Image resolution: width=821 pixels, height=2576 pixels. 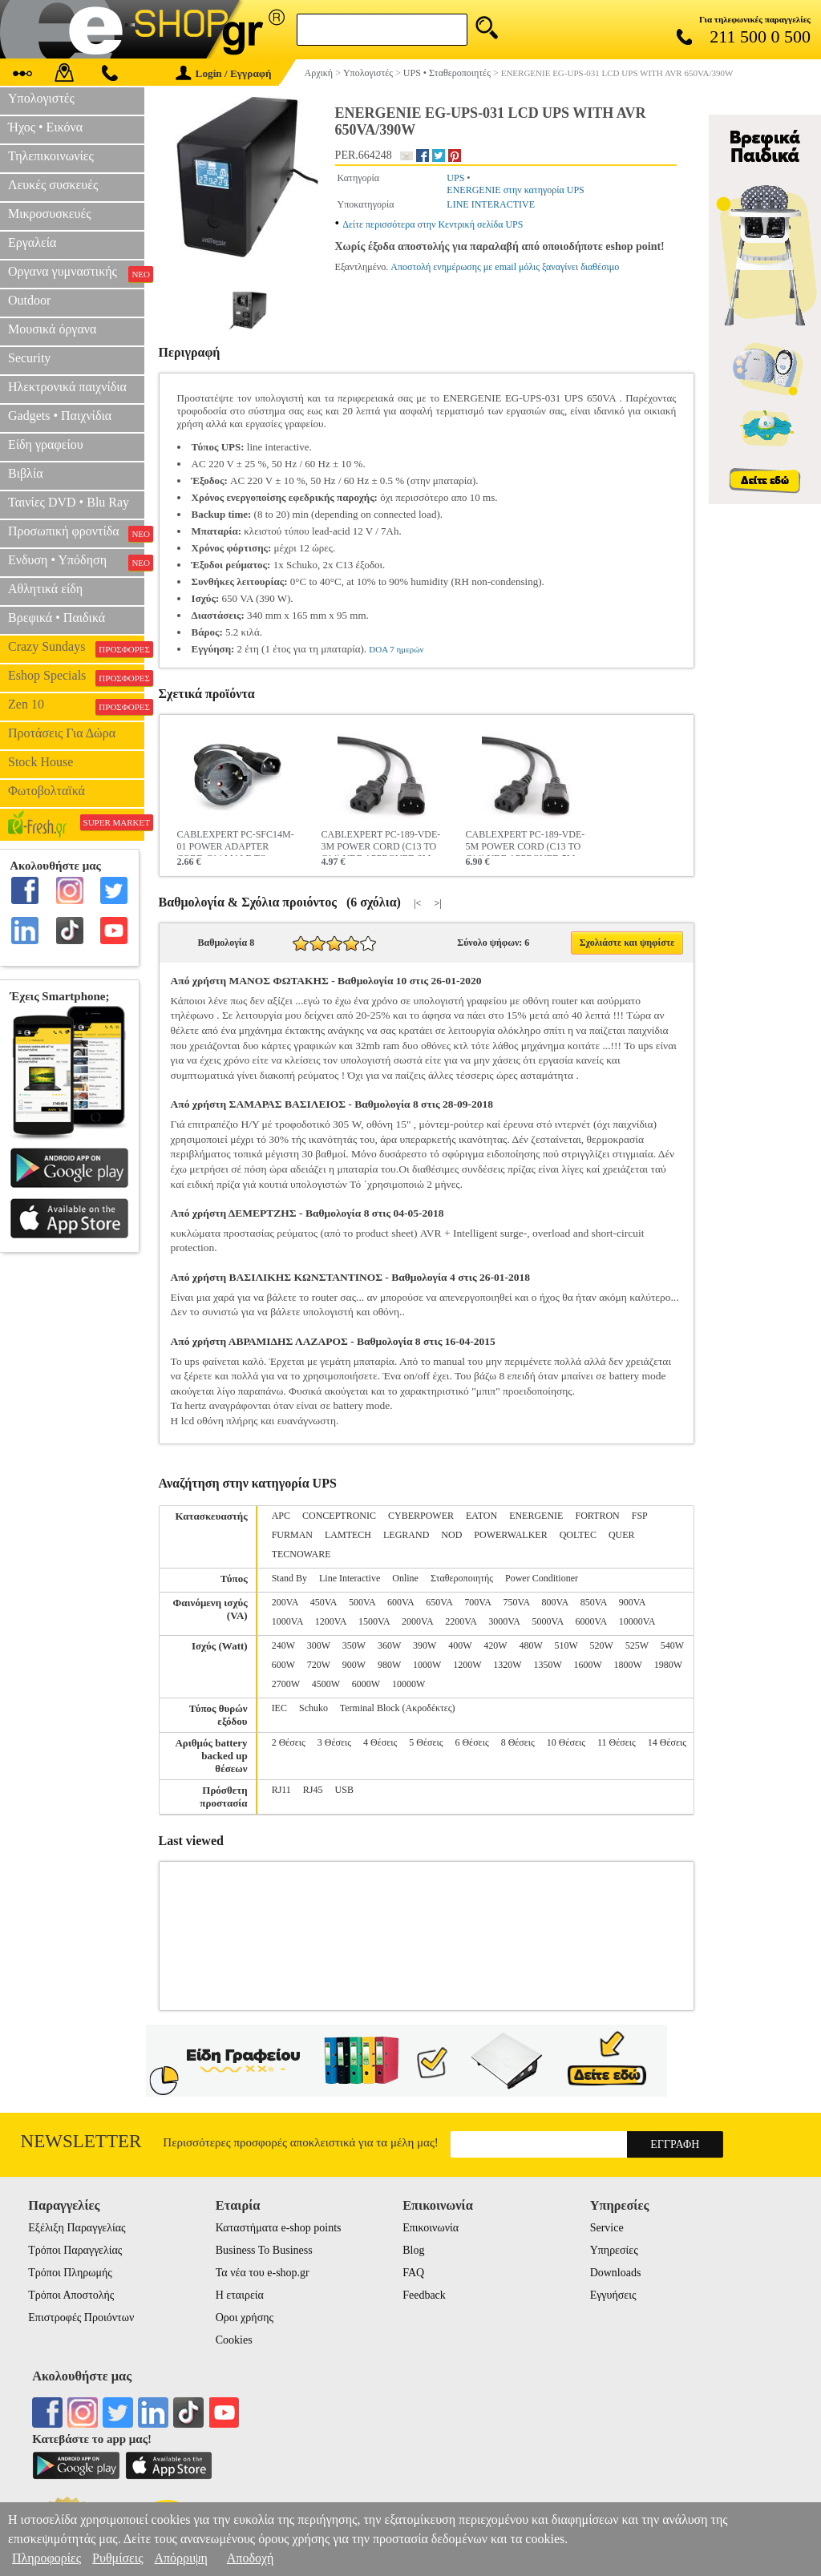 I want to click on Feedback, so click(x=424, y=2295).